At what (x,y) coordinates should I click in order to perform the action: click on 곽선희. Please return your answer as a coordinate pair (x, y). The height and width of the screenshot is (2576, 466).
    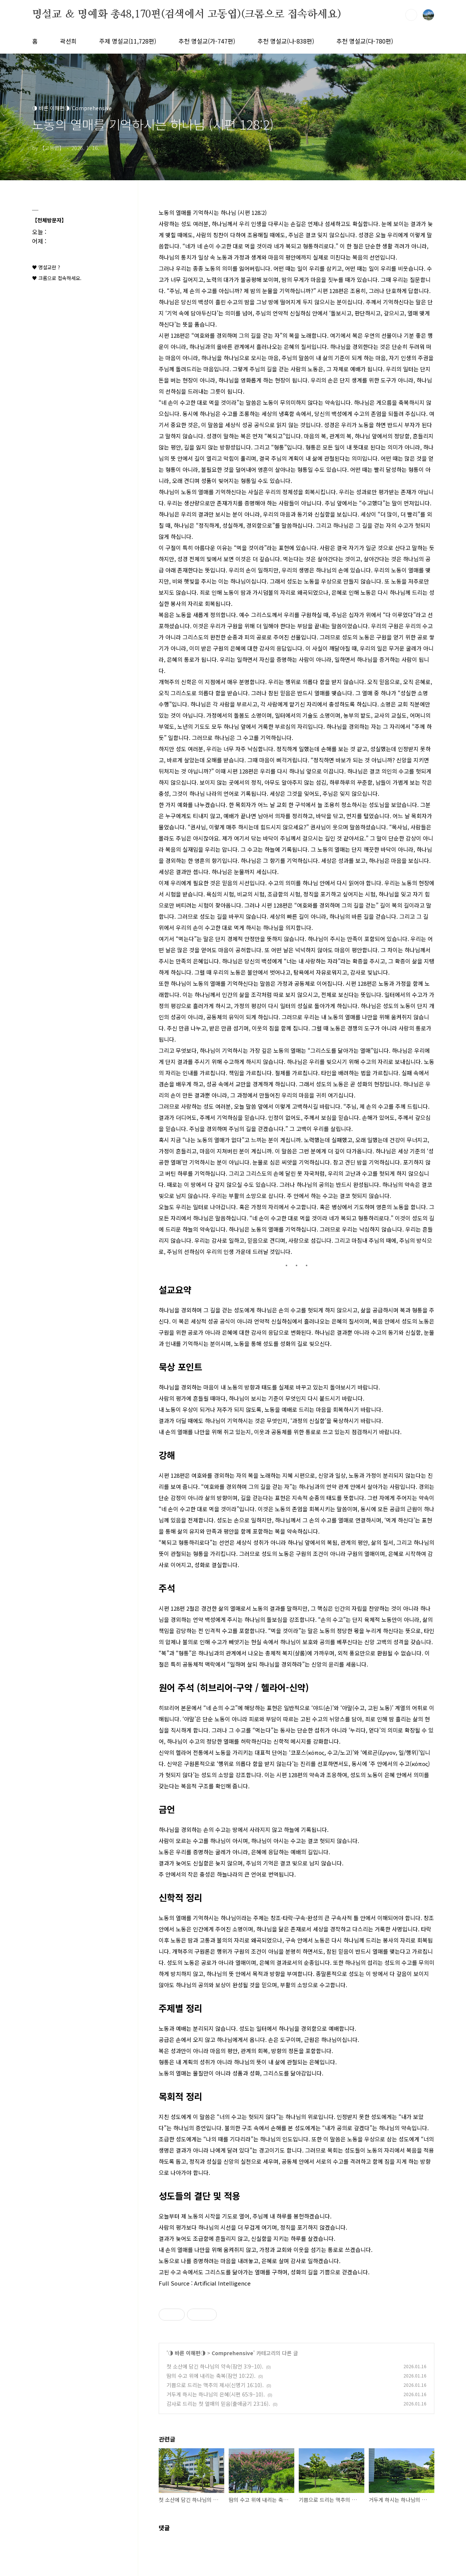
    Looking at the image, I should click on (68, 40).